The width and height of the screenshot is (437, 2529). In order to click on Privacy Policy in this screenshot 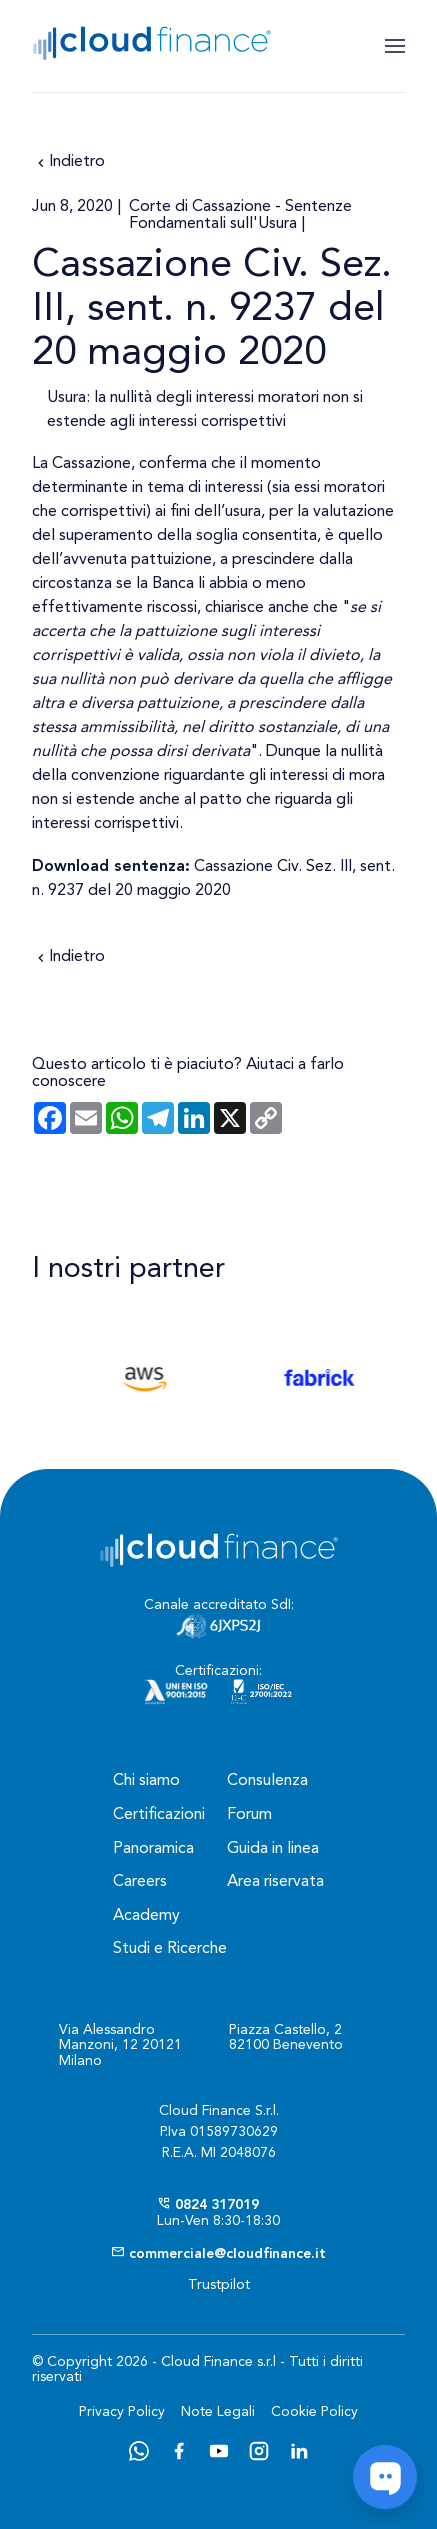, I will do `click(122, 2412)`.